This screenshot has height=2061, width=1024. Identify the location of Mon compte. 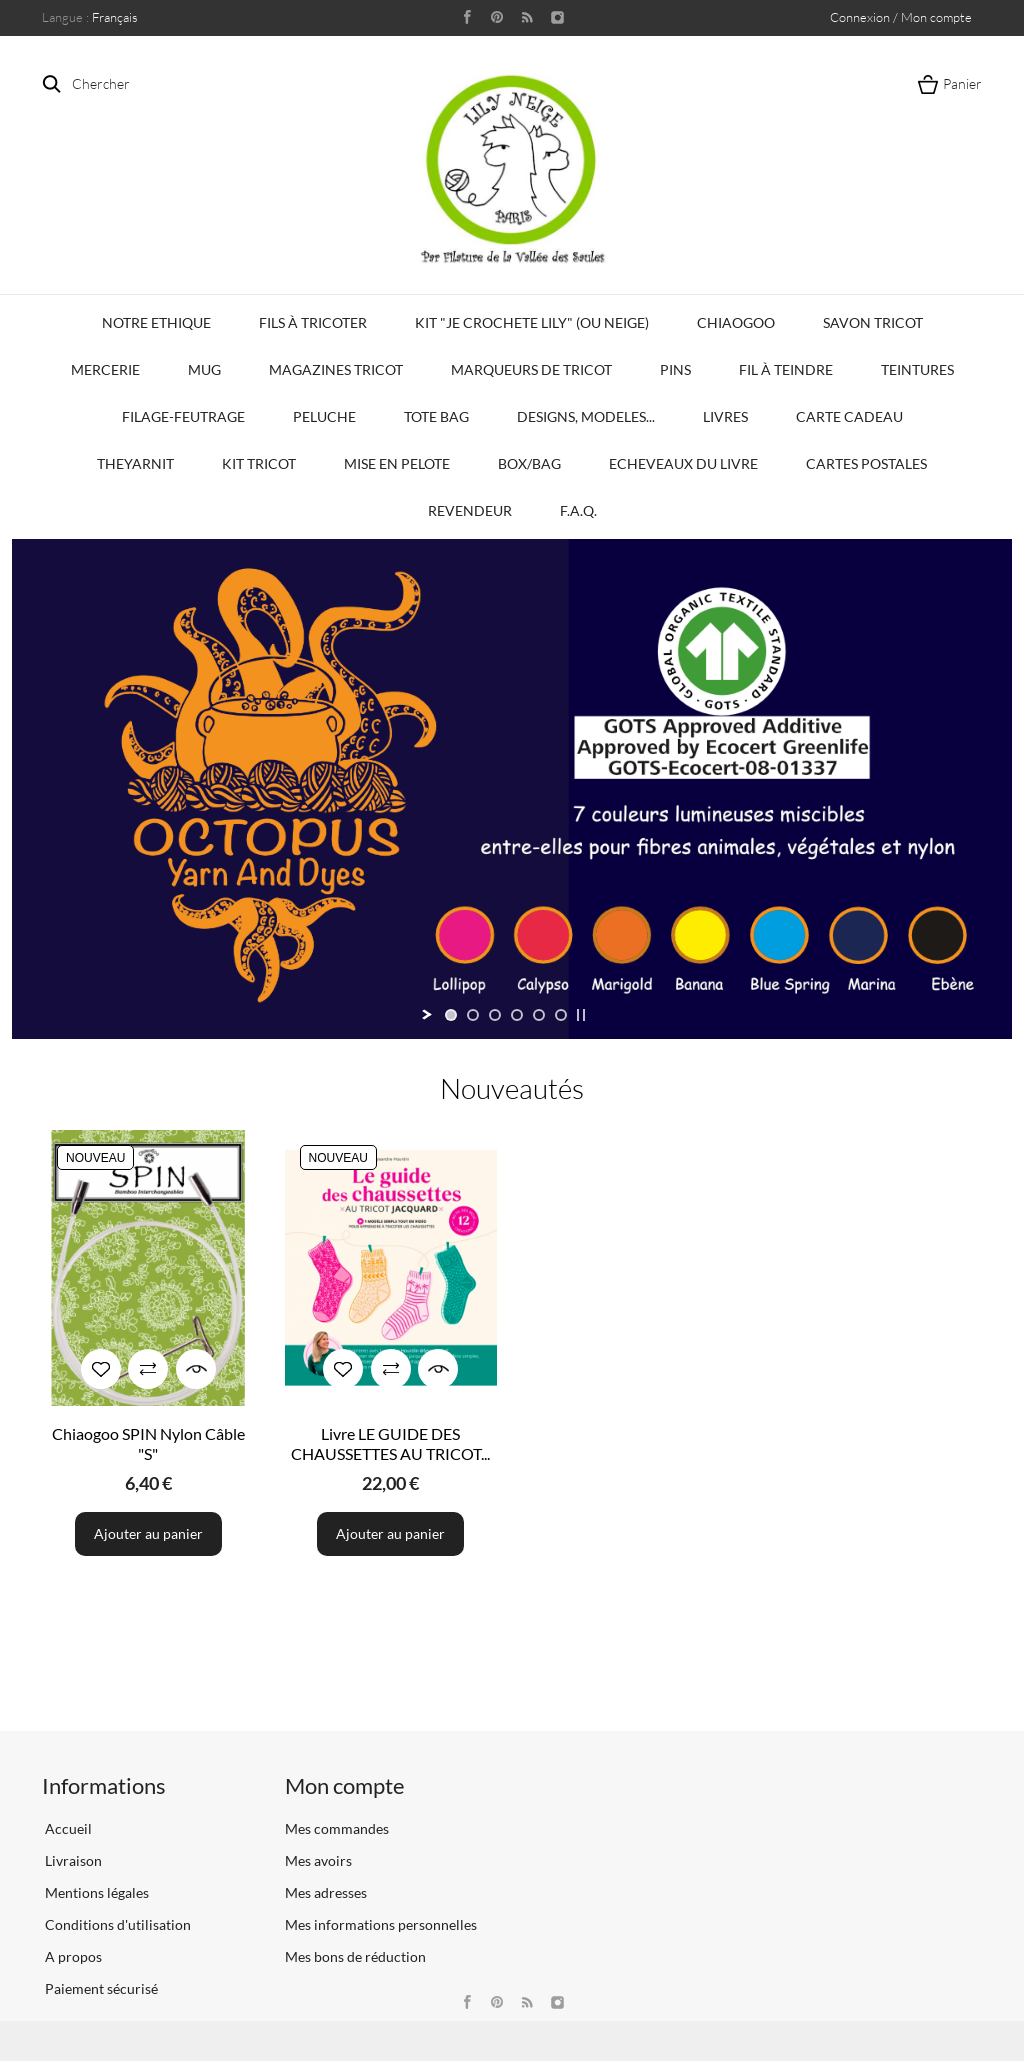
(345, 1785).